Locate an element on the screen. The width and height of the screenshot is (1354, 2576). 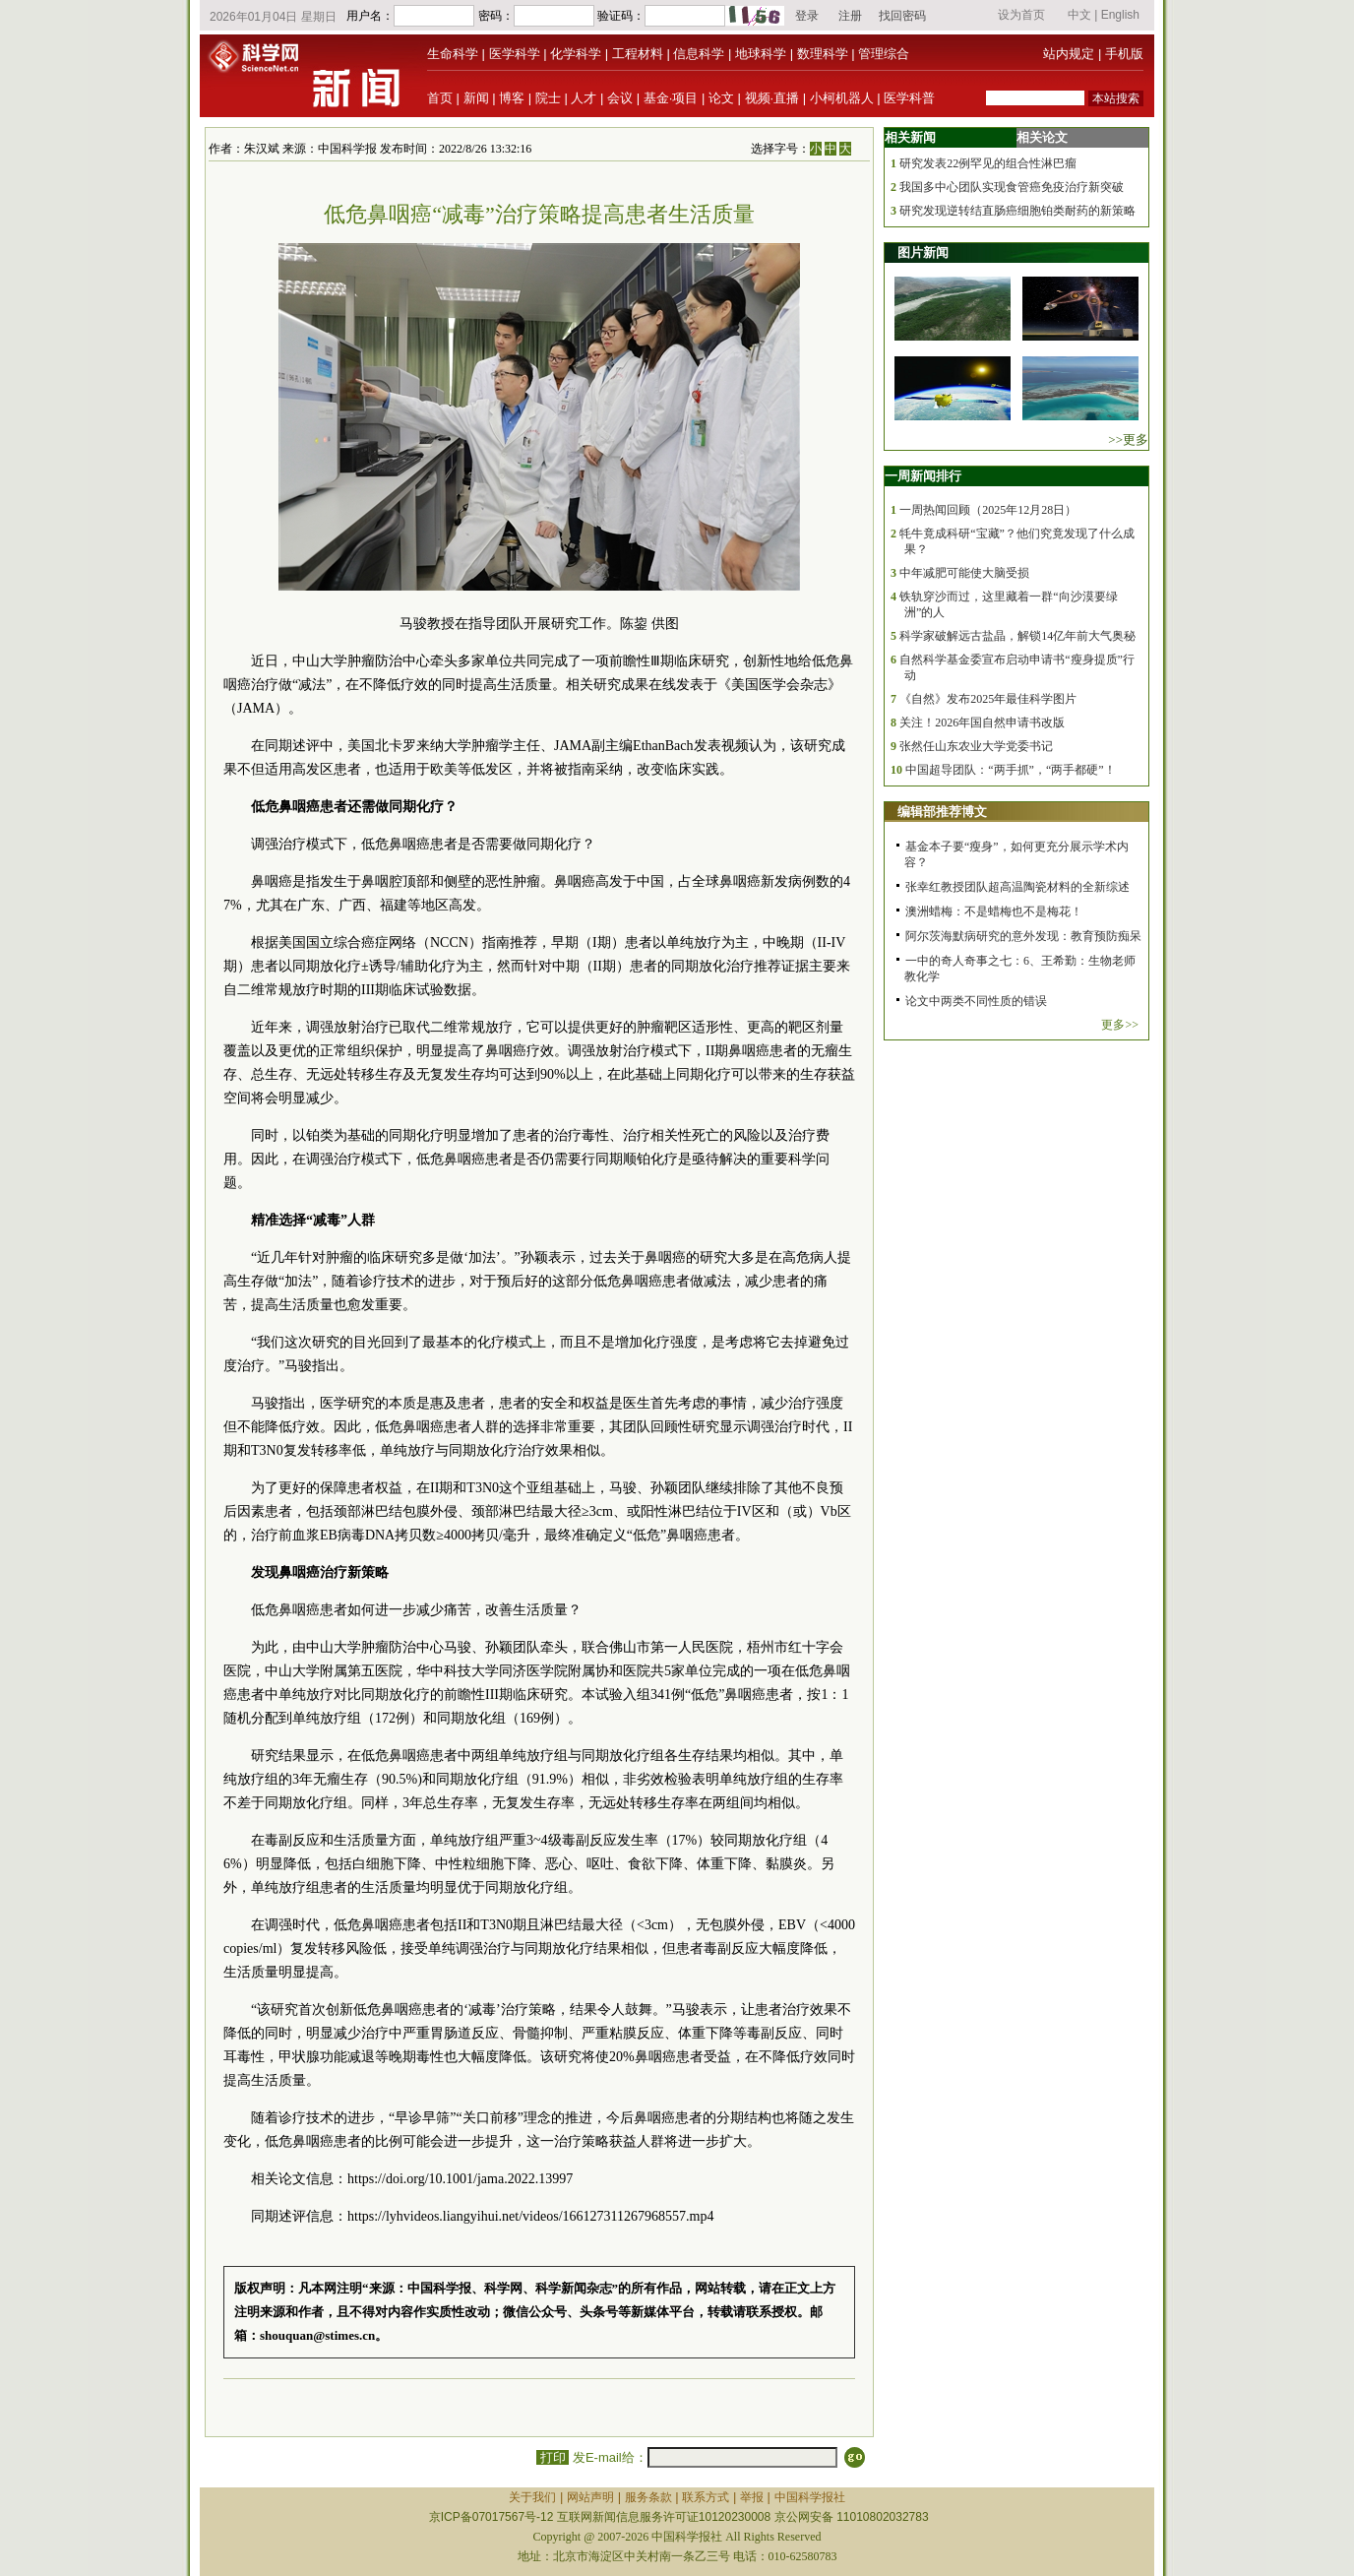
打印 is located at coordinates (552, 2457).